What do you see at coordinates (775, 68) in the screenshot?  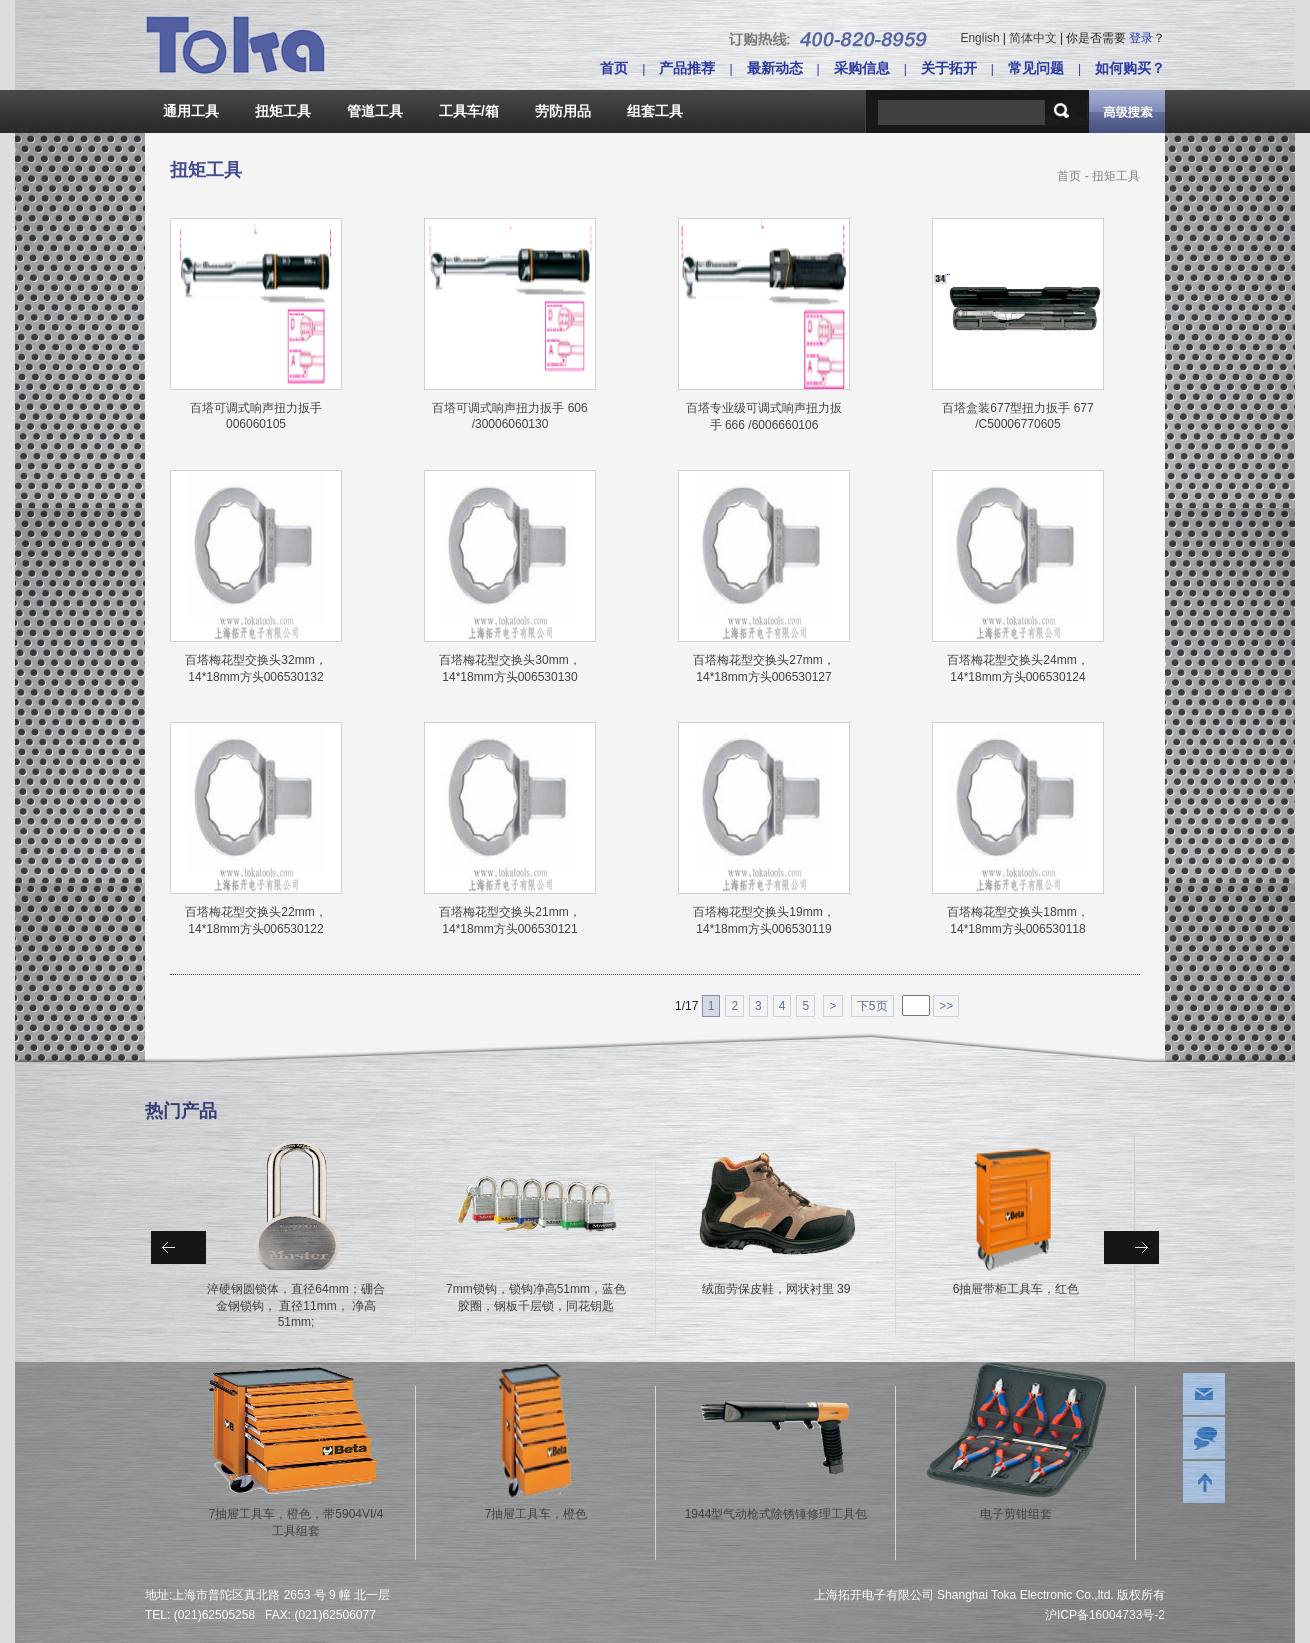 I see `最新动态` at bounding box center [775, 68].